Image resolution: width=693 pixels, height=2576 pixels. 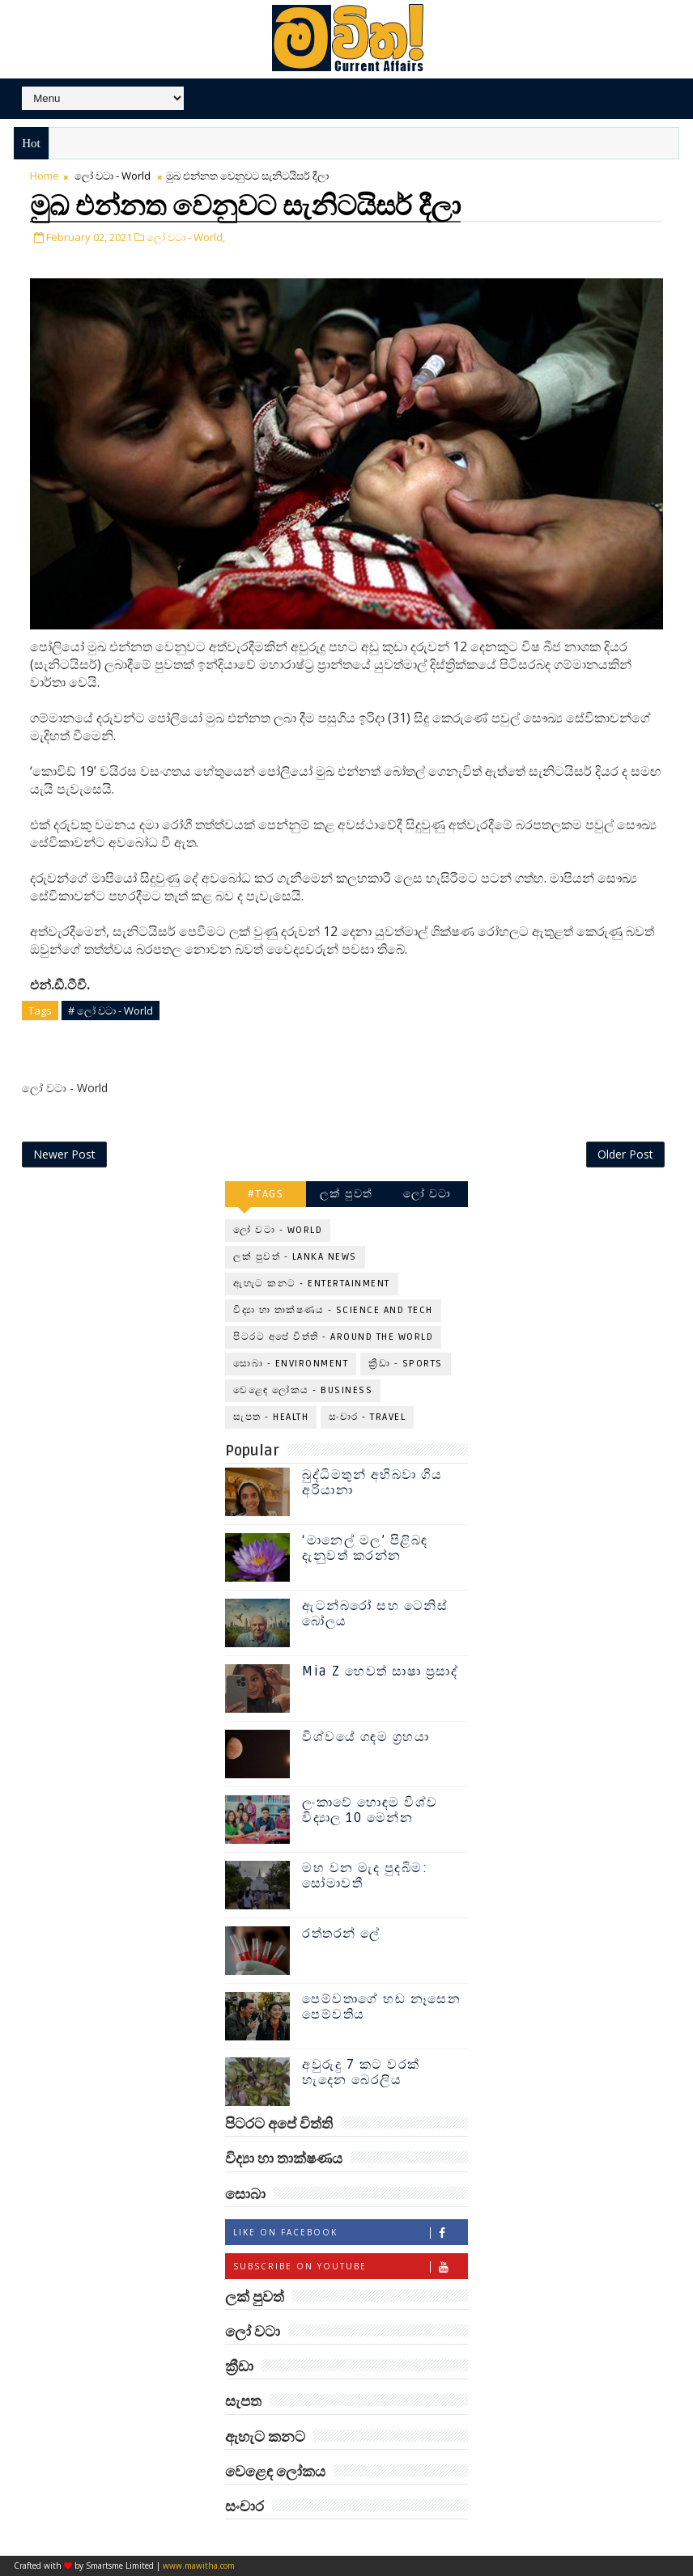 I want to click on ලක් පුවත්, so click(x=346, y=1194).